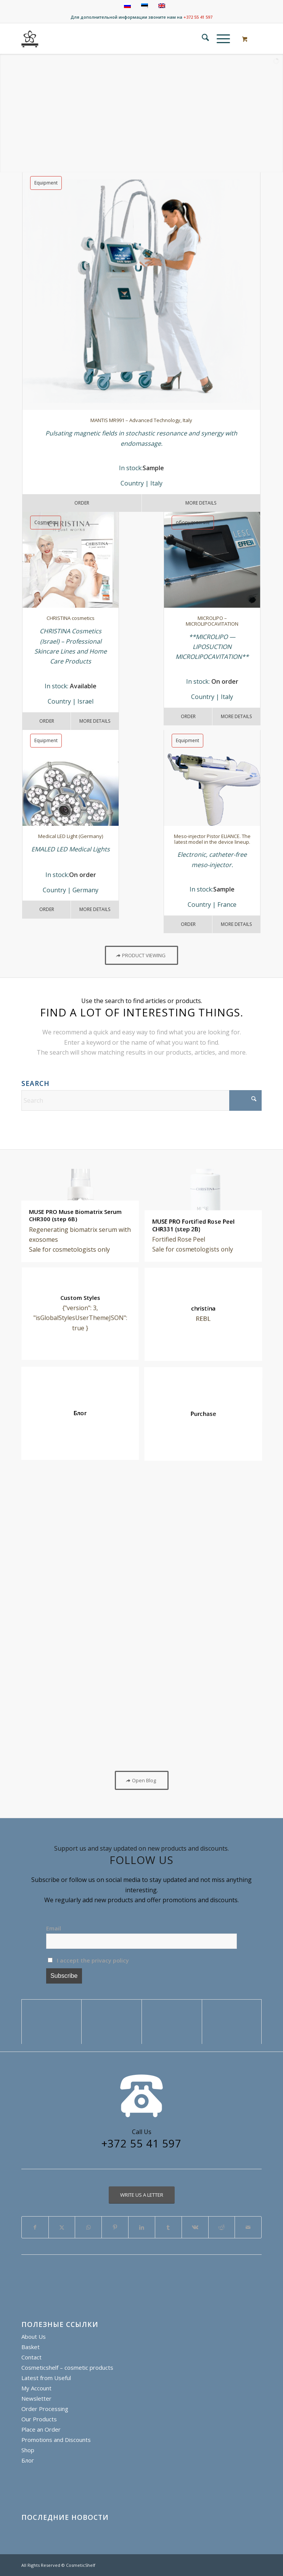 This screenshot has height=2576, width=283. Describe the element at coordinates (39, 2419) in the screenshot. I see `Our Products` at that location.